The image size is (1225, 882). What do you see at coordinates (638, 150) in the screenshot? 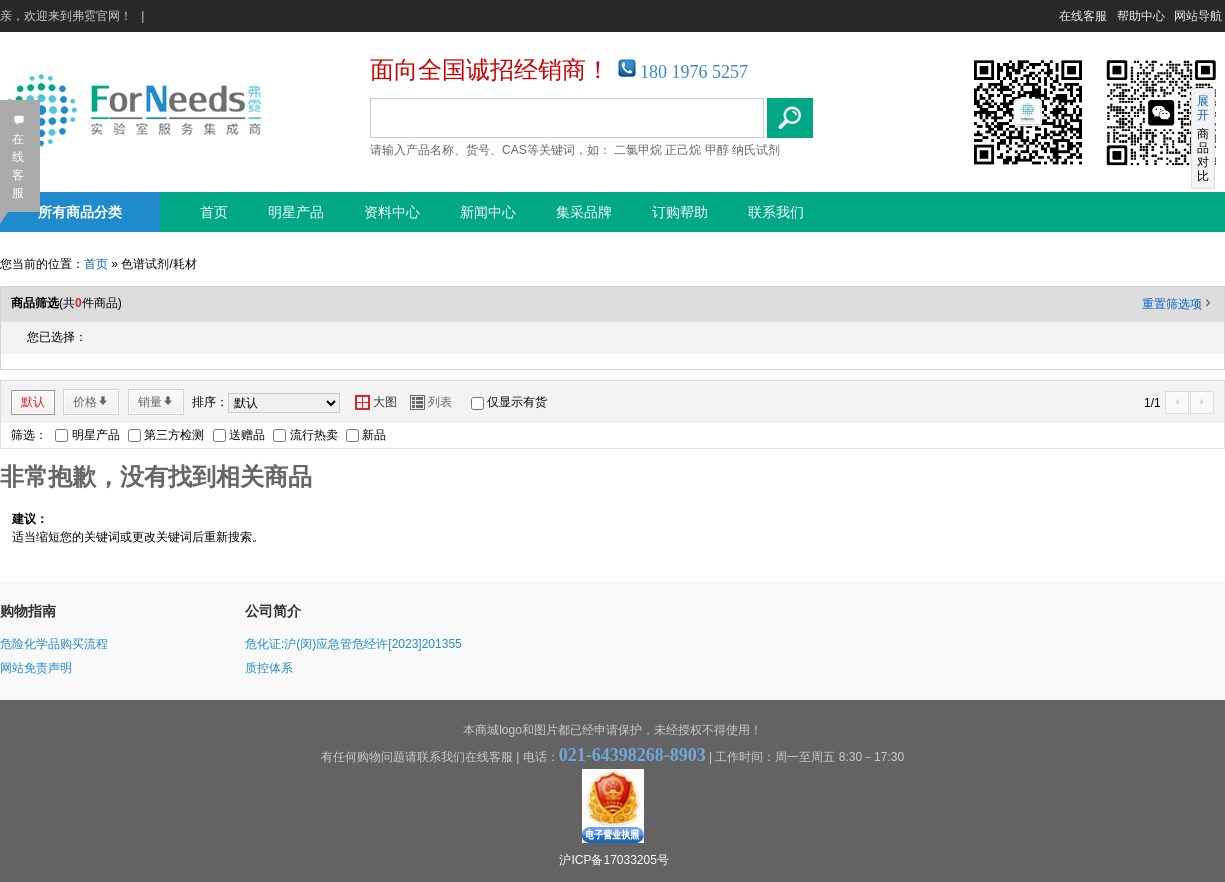
I see `二氯甲烷` at bounding box center [638, 150].